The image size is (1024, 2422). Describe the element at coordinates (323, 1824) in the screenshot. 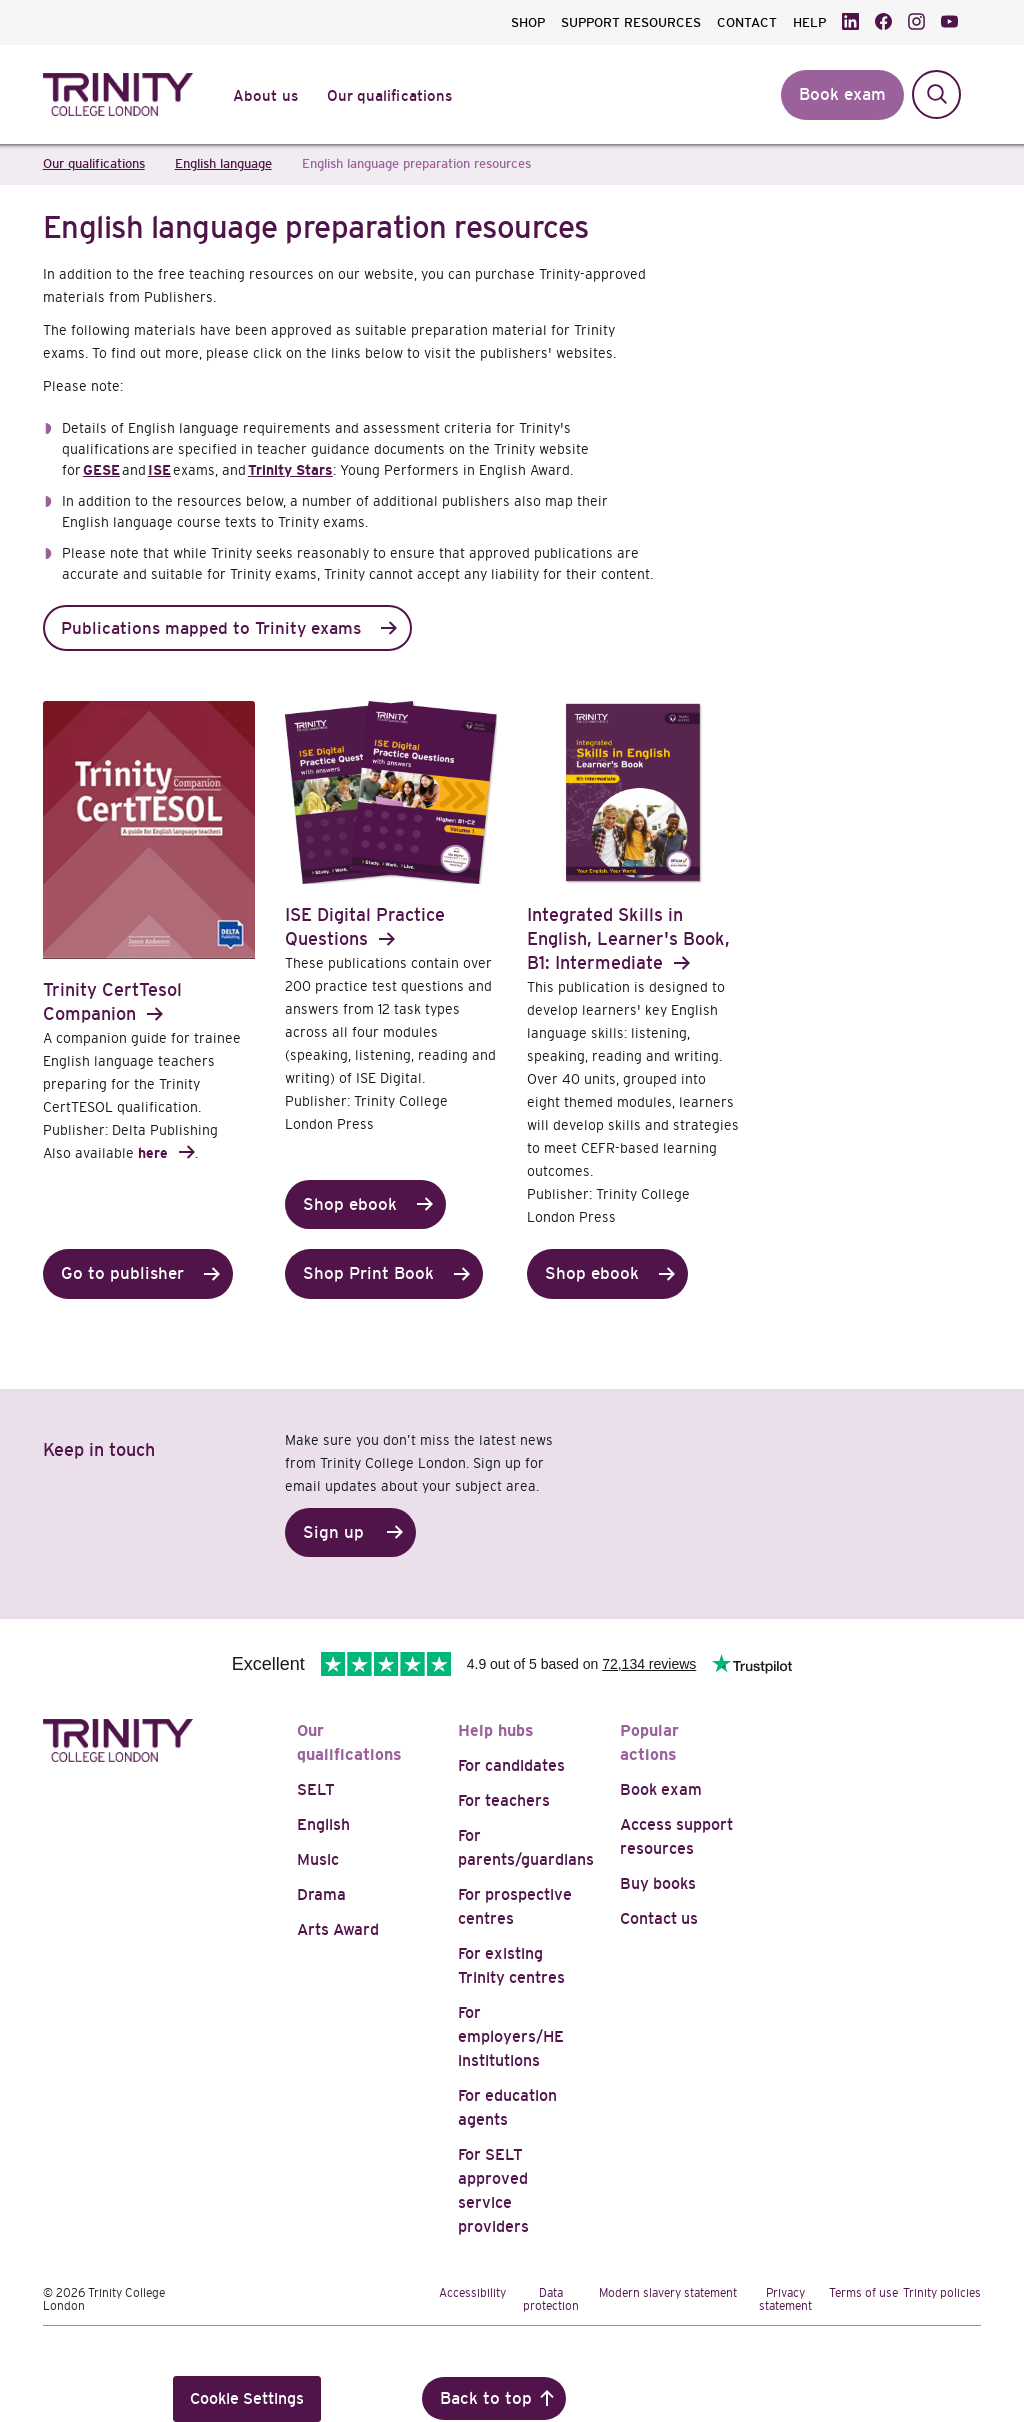

I see `English` at that location.